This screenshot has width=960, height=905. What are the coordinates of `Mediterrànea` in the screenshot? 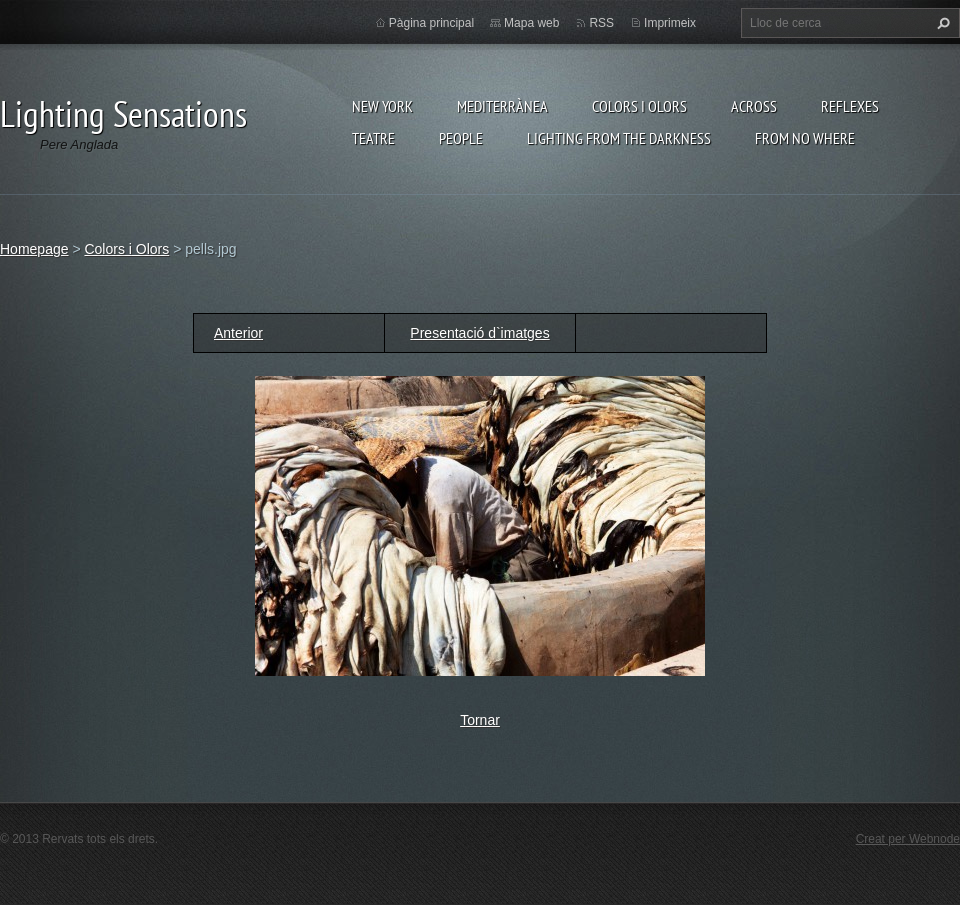 It's located at (502, 106).